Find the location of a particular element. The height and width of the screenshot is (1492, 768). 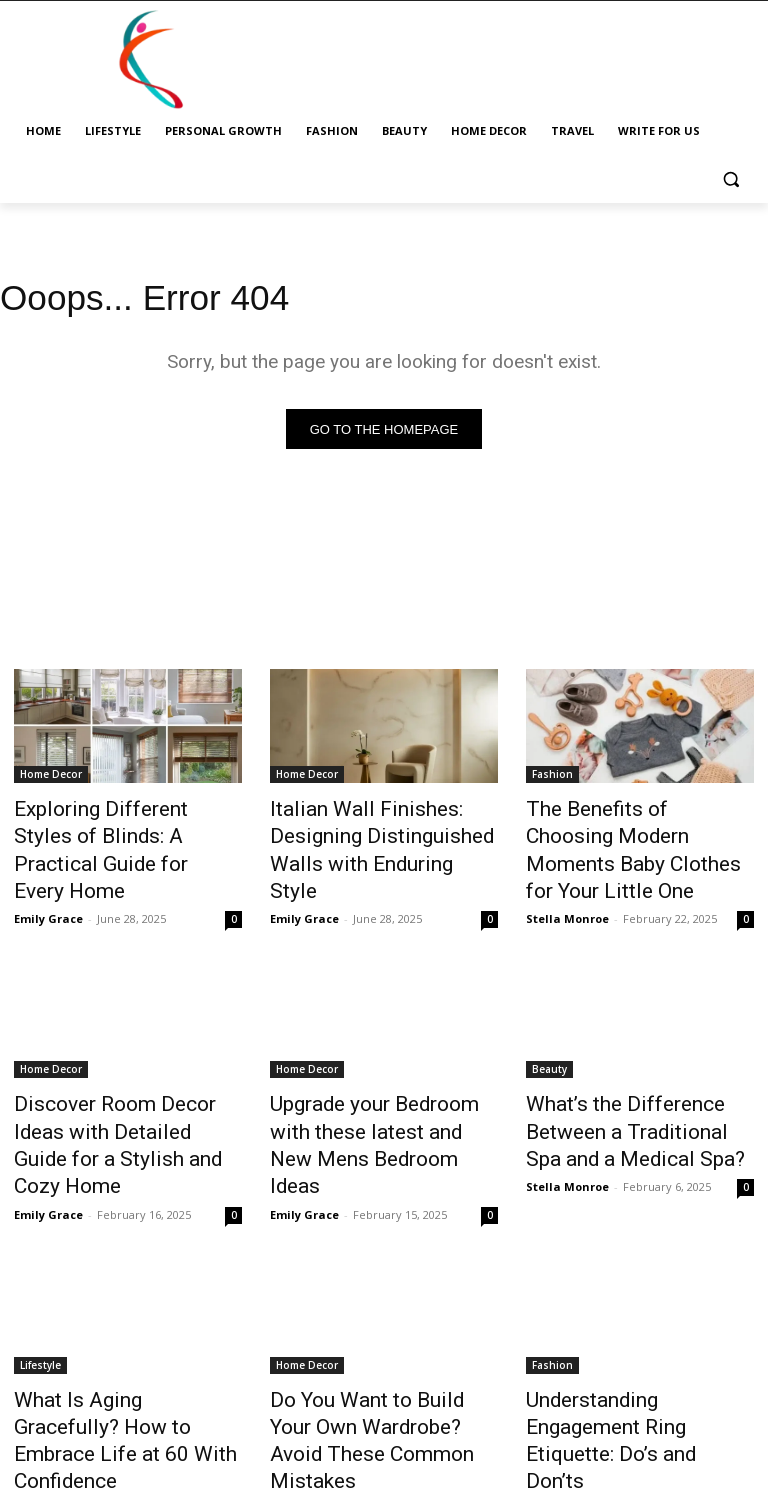

The Benefits of Choosing Modern Moments Baby Clothes for Your Little One is located at coordinates (625, 833).